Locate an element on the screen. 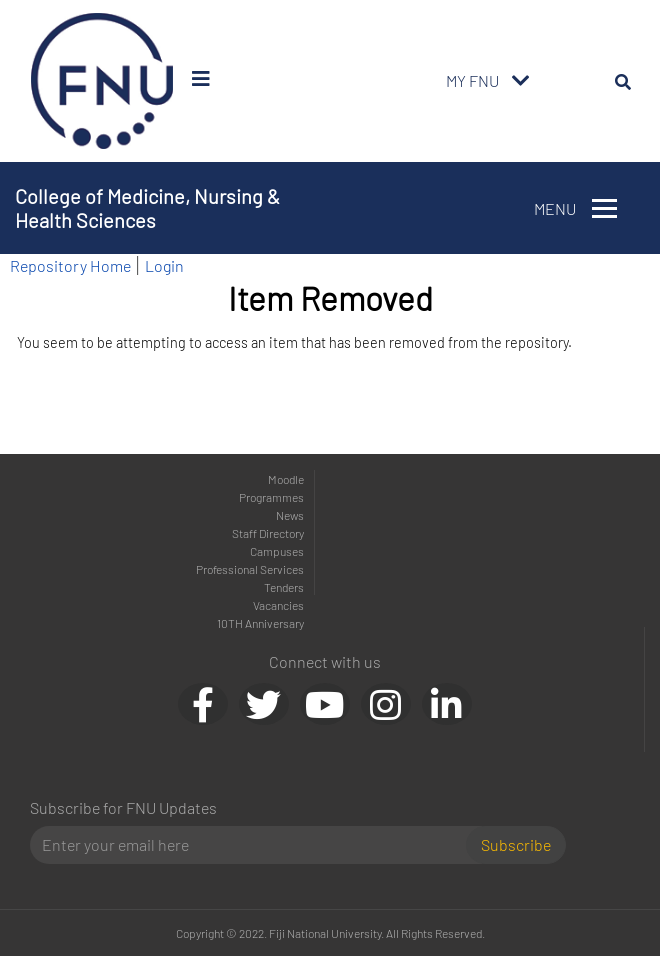 The image size is (660, 956). Tenders is located at coordinates (284, 587).